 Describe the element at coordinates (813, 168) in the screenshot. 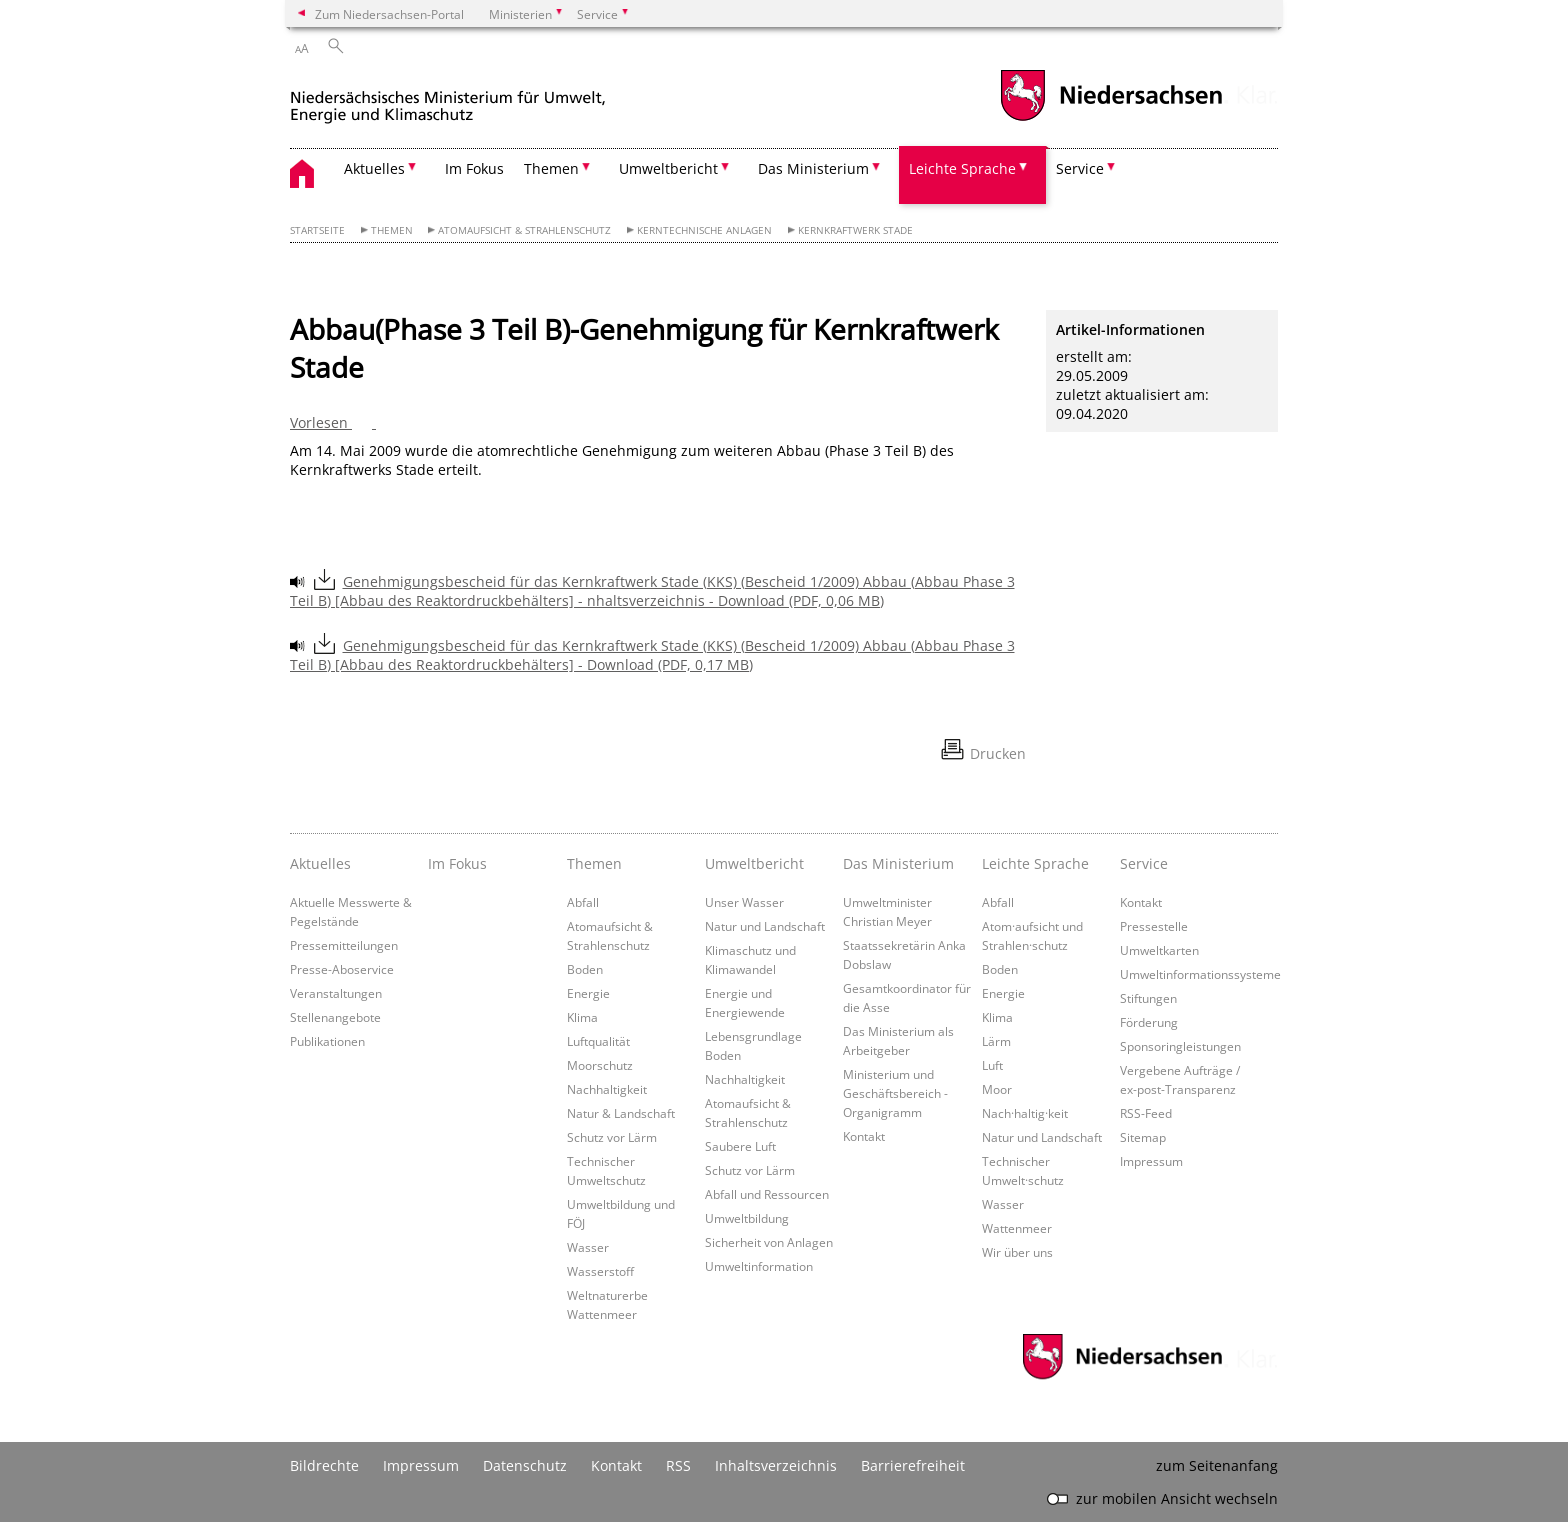

I see `Das Ministerium [button]` at that location.